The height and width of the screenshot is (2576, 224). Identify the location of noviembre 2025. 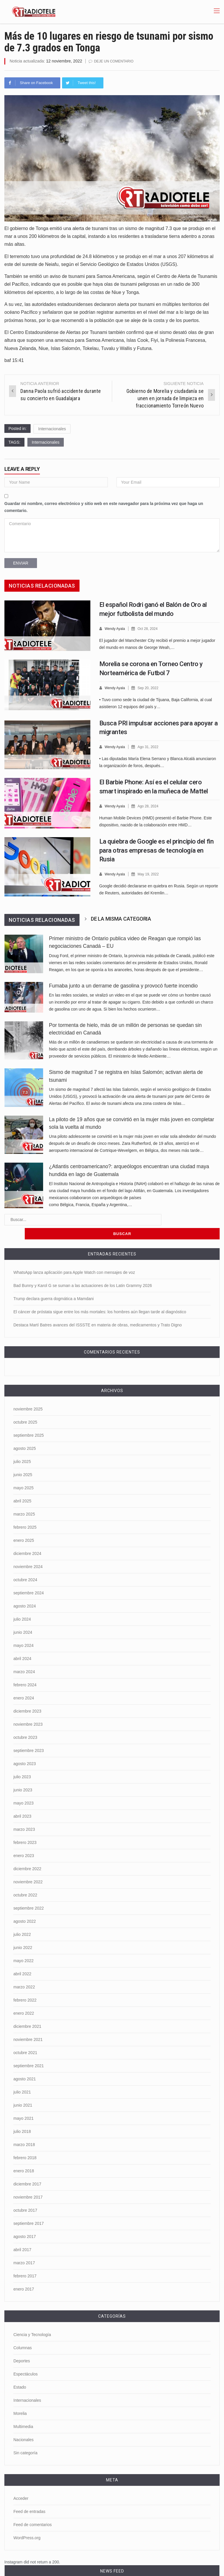
(28, 1393).